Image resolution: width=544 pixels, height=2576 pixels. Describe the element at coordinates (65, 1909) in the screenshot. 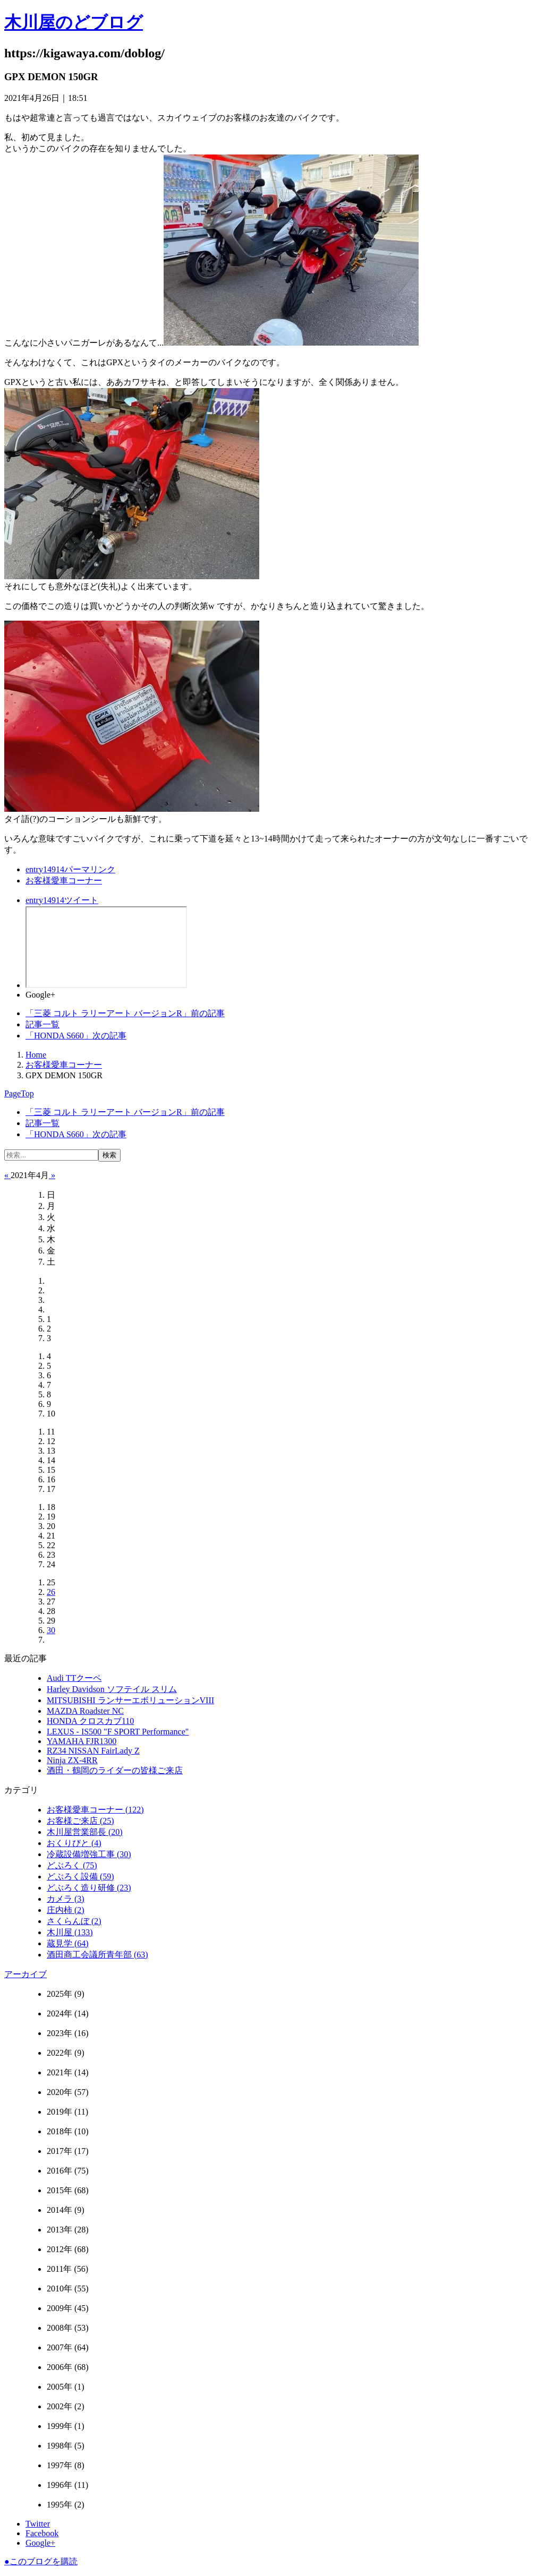

I see `庄内柿 (2)` at that location.